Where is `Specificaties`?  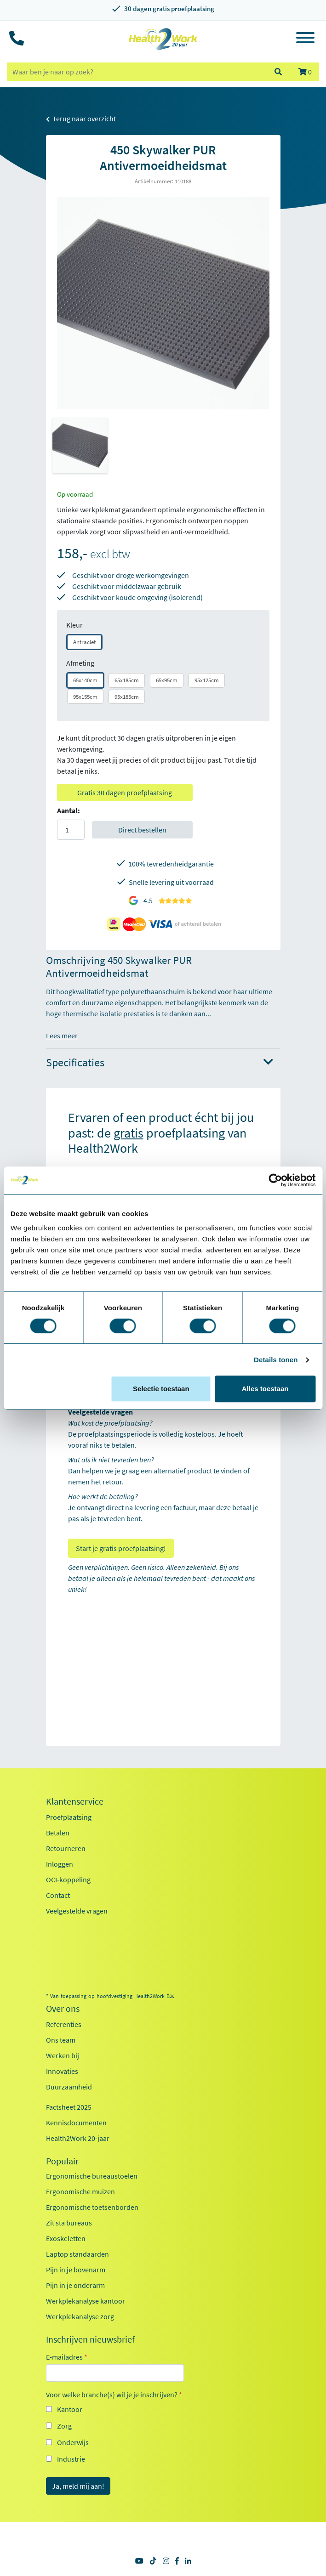
Specificaties is located at coordinates (159, 1063).